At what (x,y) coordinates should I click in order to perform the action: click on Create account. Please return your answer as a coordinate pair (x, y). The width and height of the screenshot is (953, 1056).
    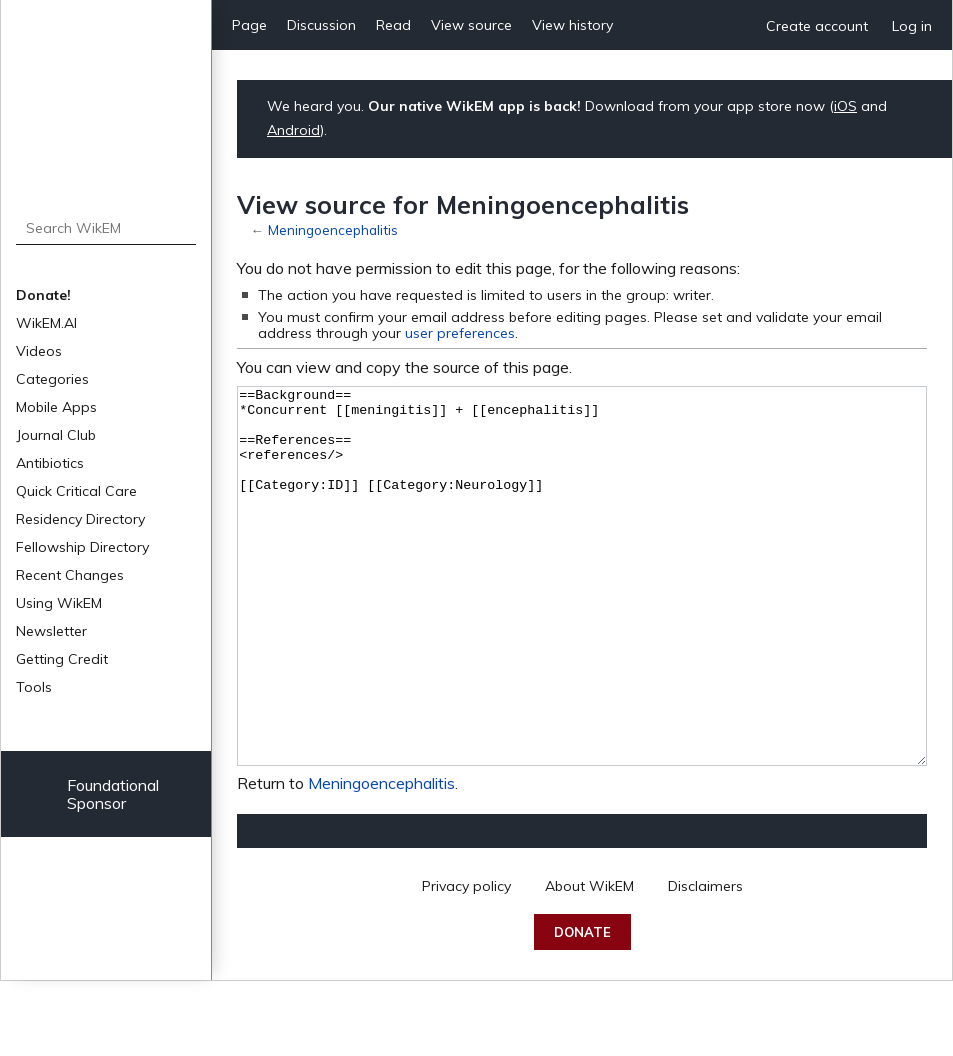
    Looking at the image, I should click on (817, 26).